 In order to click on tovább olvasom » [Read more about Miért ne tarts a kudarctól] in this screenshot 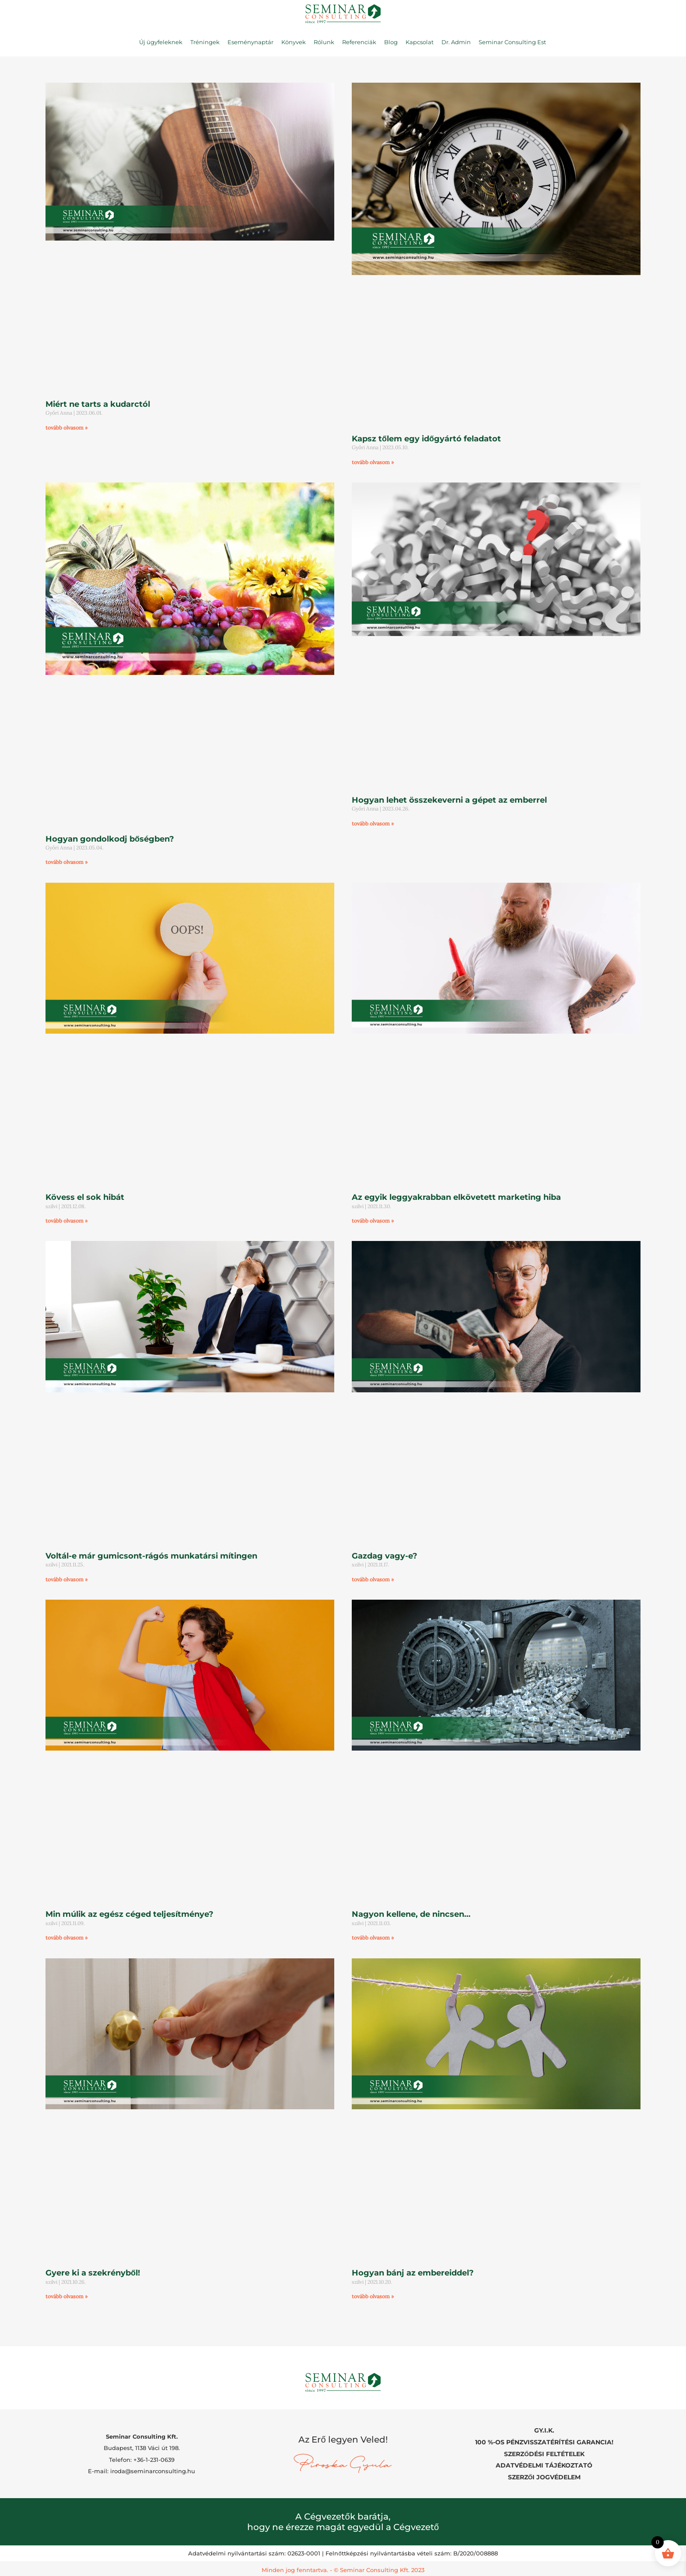, I will do `click(67, 427)`.